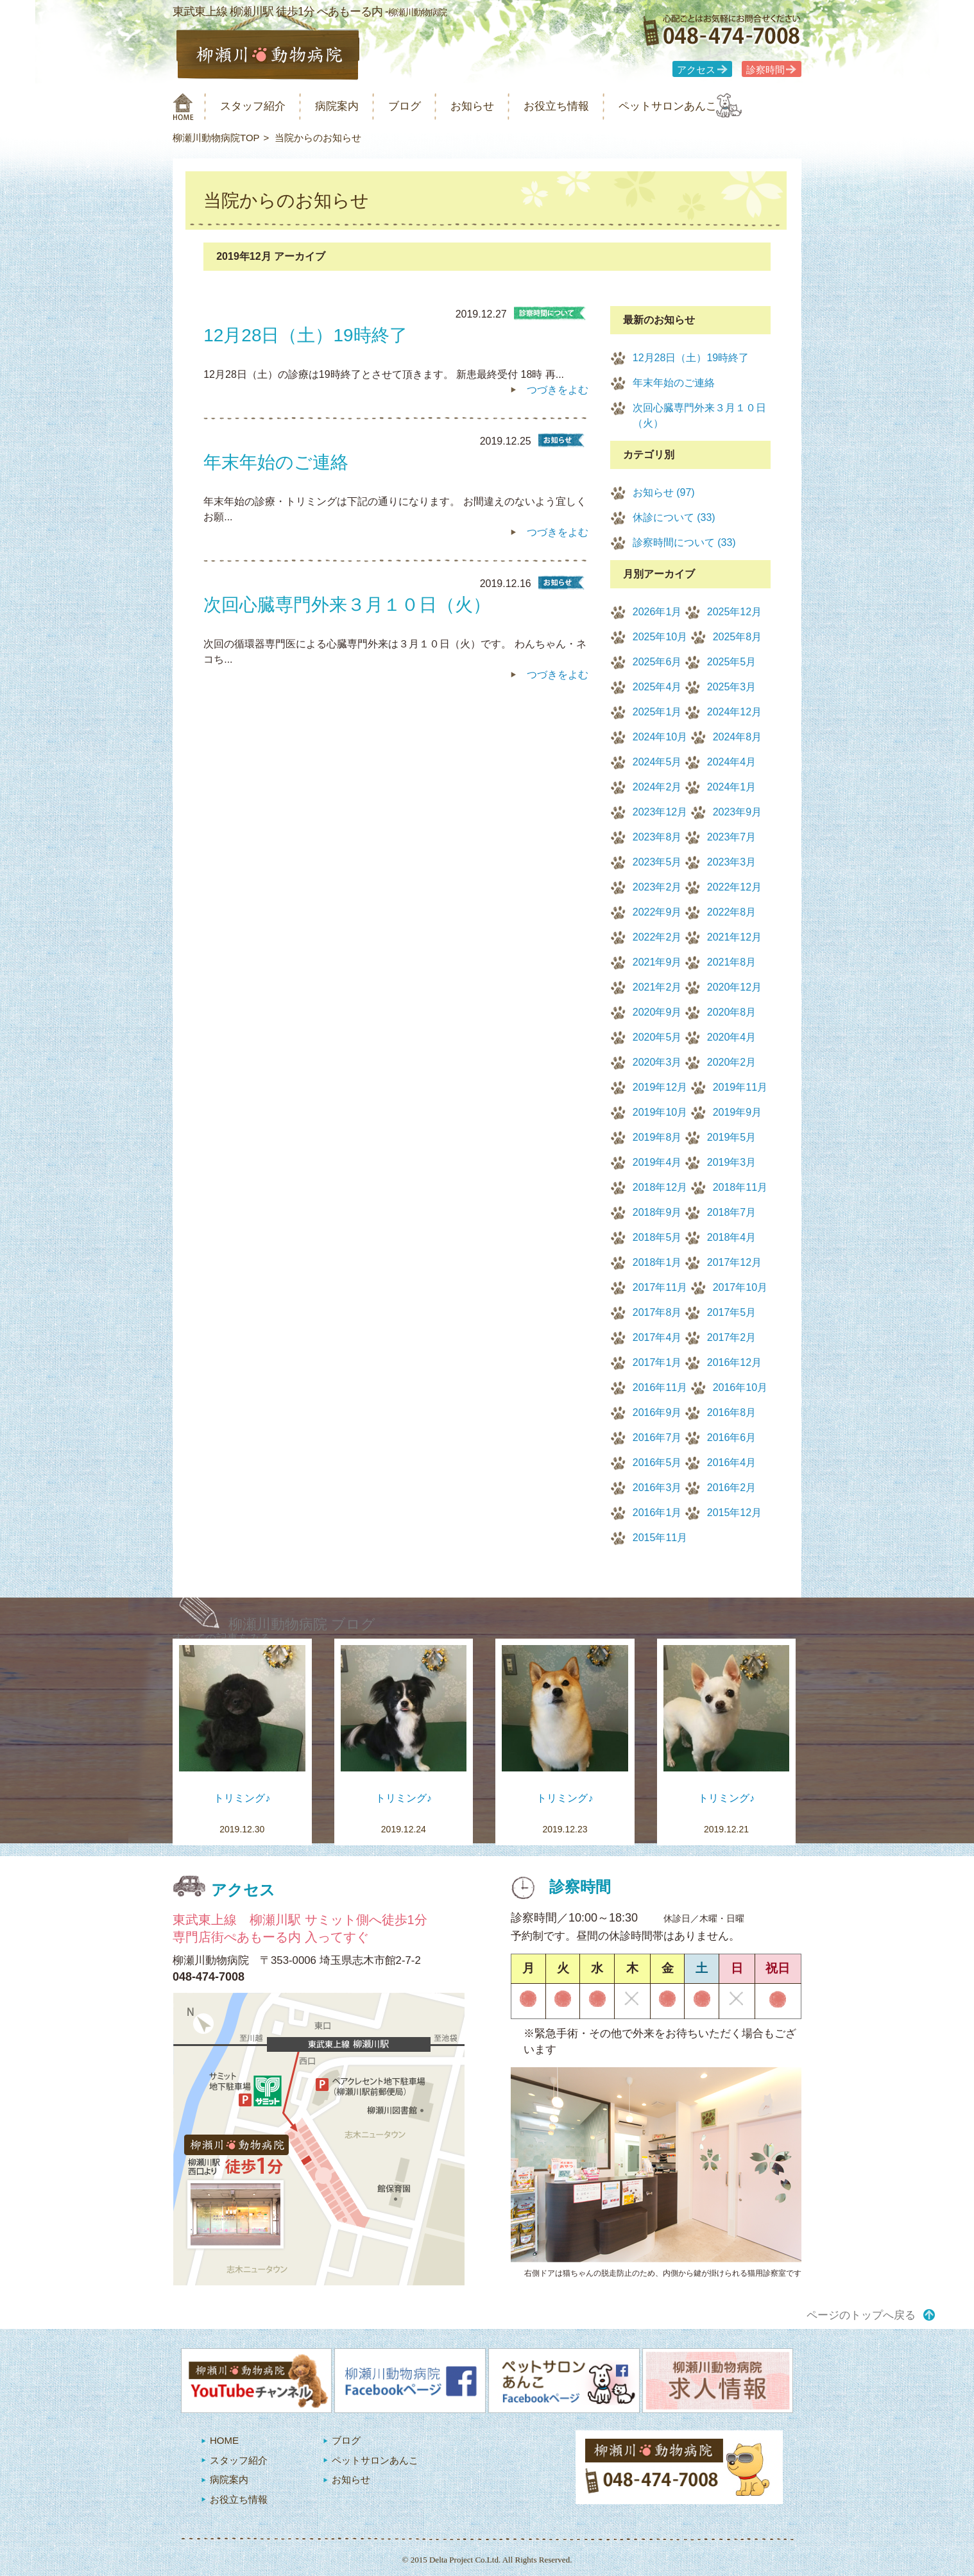  I want to click on 2020年12月, so click(734, 987).